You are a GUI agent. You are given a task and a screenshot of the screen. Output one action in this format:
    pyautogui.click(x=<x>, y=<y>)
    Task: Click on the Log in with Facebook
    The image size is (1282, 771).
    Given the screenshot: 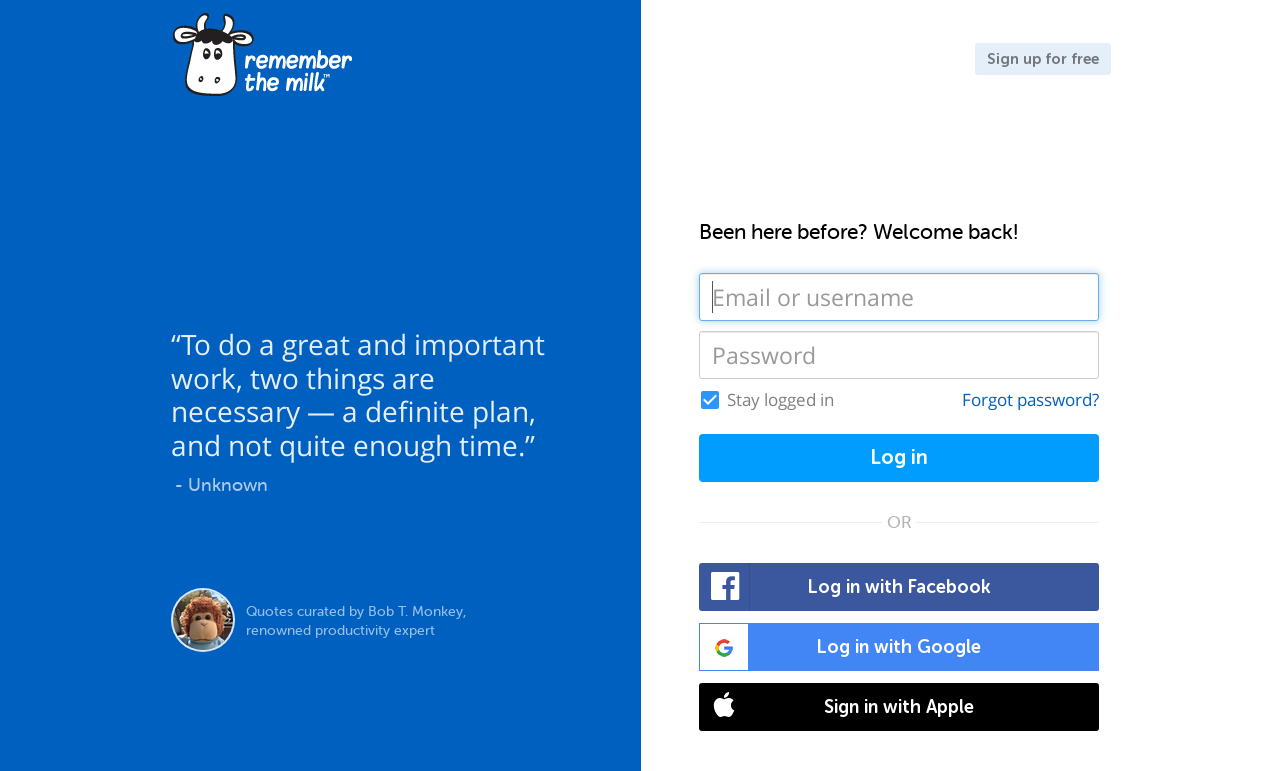 What is the action you would take?
    pyautogui.click(x=845, y=587)
    